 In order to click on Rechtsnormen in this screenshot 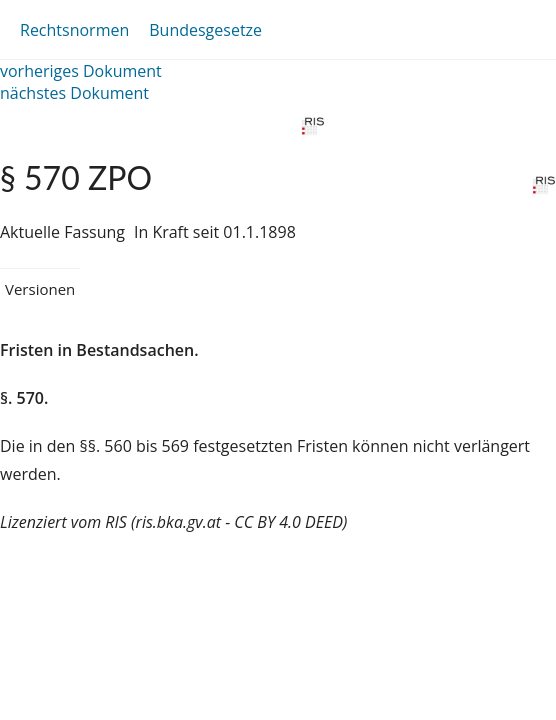, I will do `click(74, 30)`.